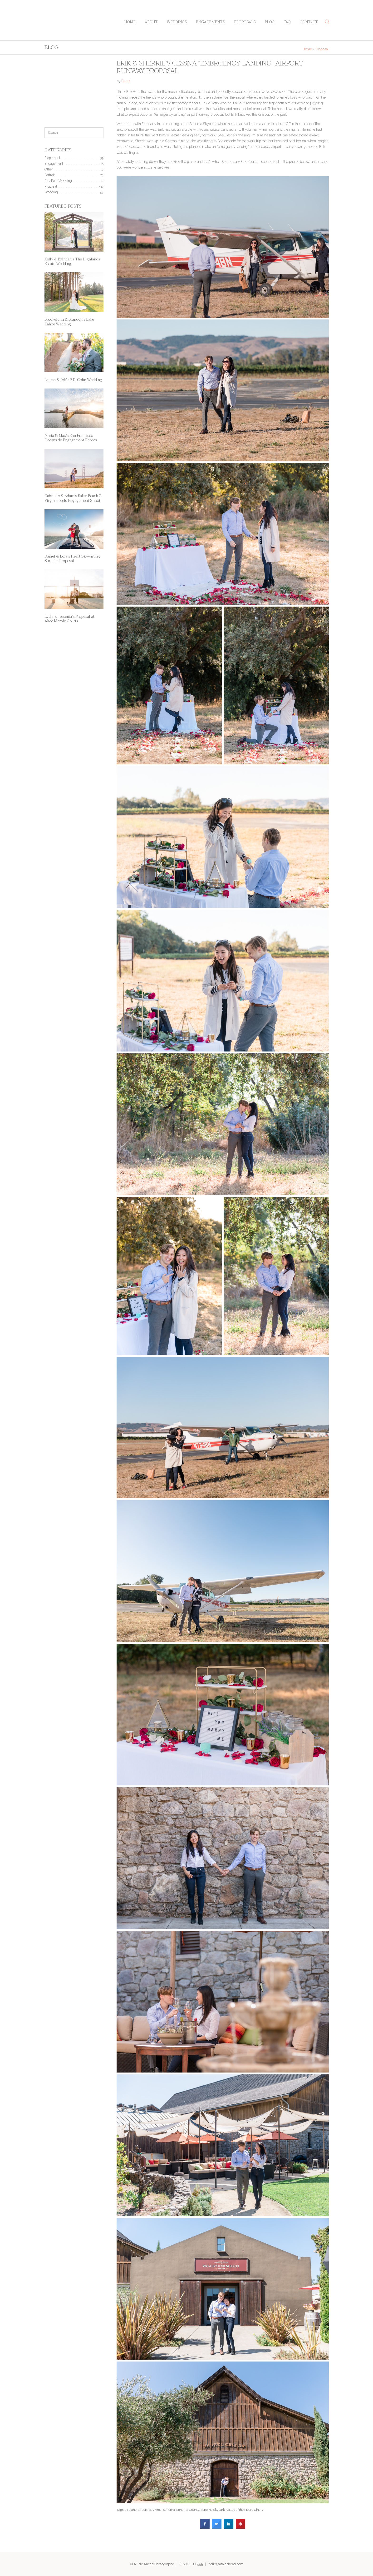 Image resolution: width=373 pixels, height=2576 pixels. I want to click on Sonoma County, so click(187, 2509).